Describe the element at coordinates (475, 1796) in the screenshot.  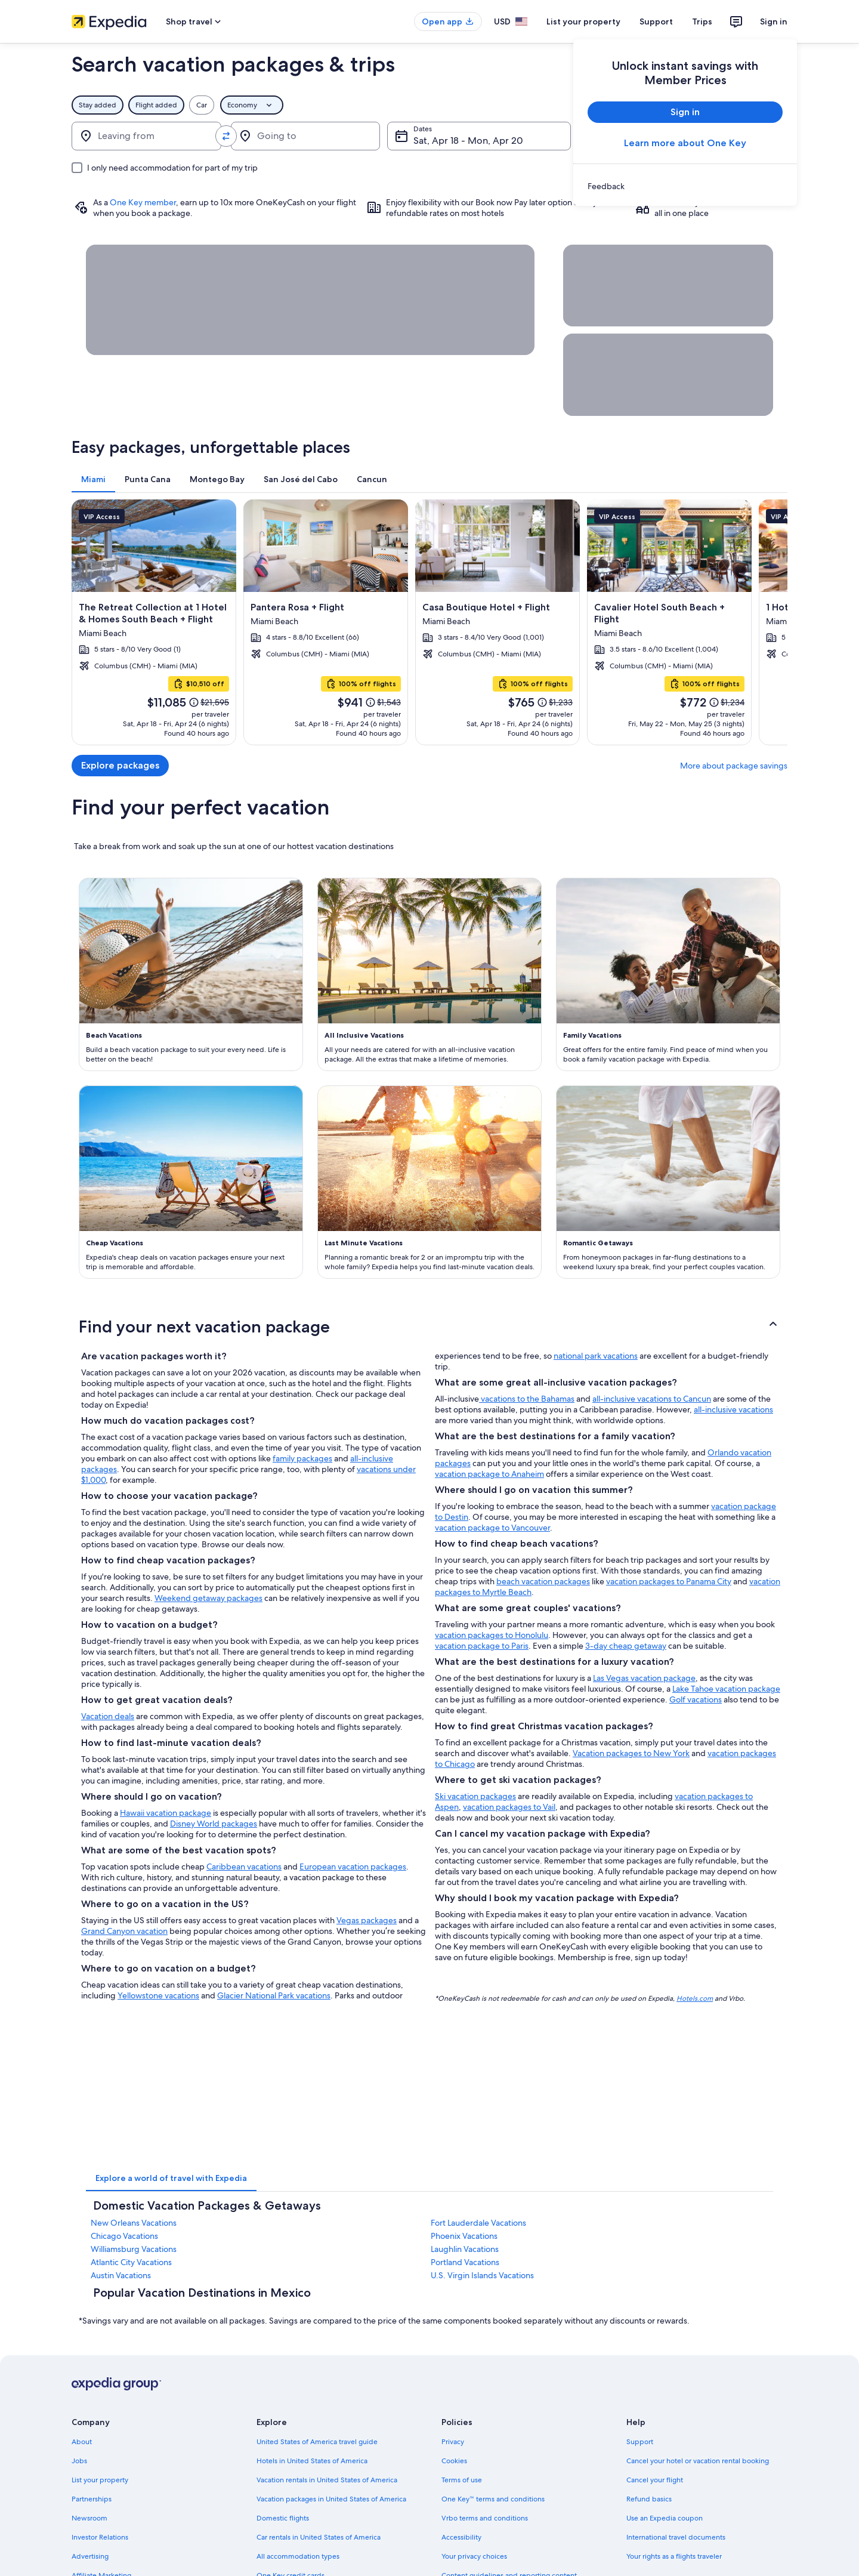
I see `Ski vacation packages` at that location.